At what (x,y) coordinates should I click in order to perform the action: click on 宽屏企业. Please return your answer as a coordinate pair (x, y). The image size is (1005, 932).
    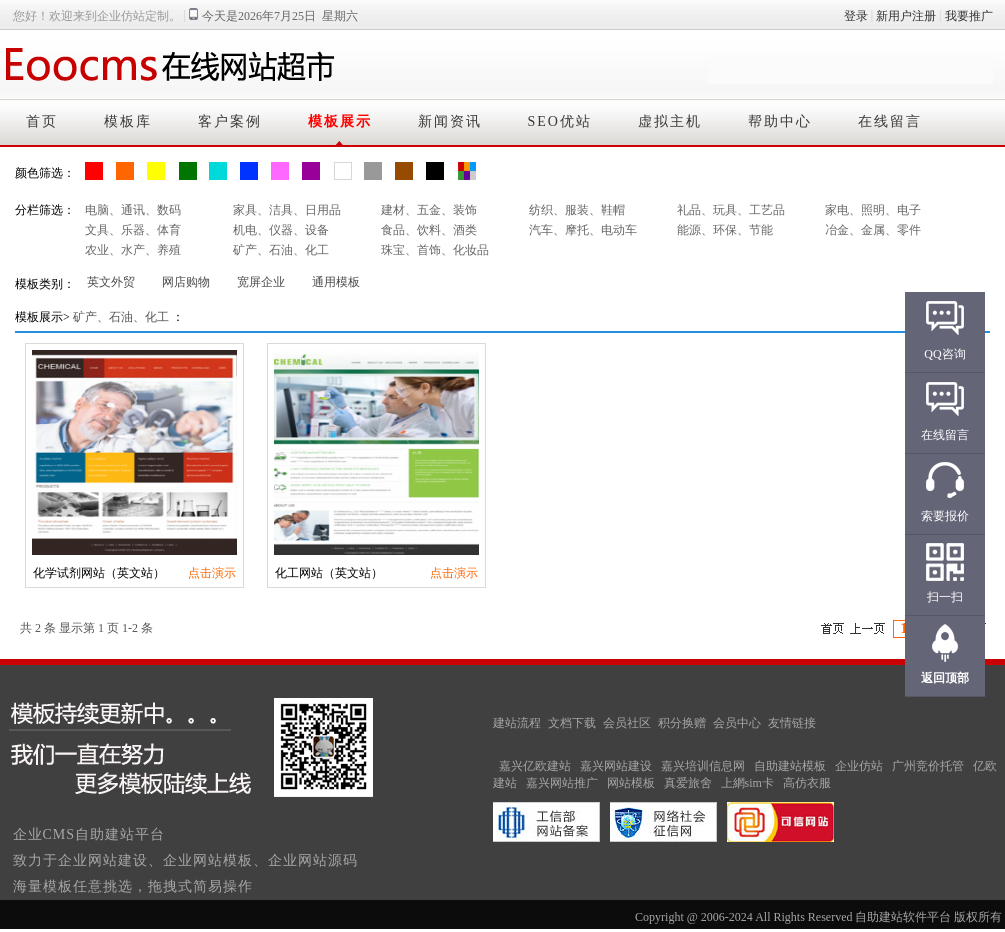
    Looking at the image, I should click on (261, 282).